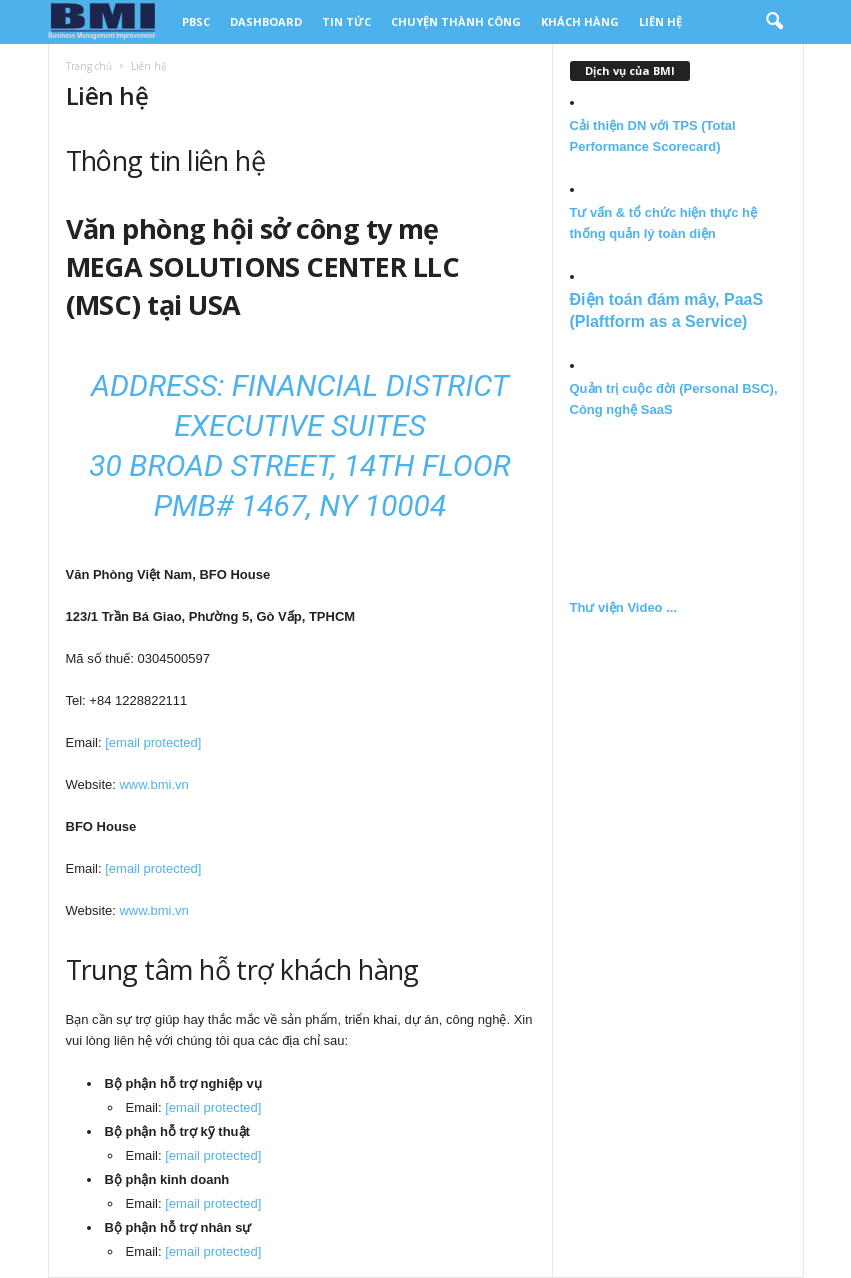 The height and width of the screenshot is (1278, 851). Describe the element at coordinates (774, 22) in the screenshot. I see `[button]` at that location.